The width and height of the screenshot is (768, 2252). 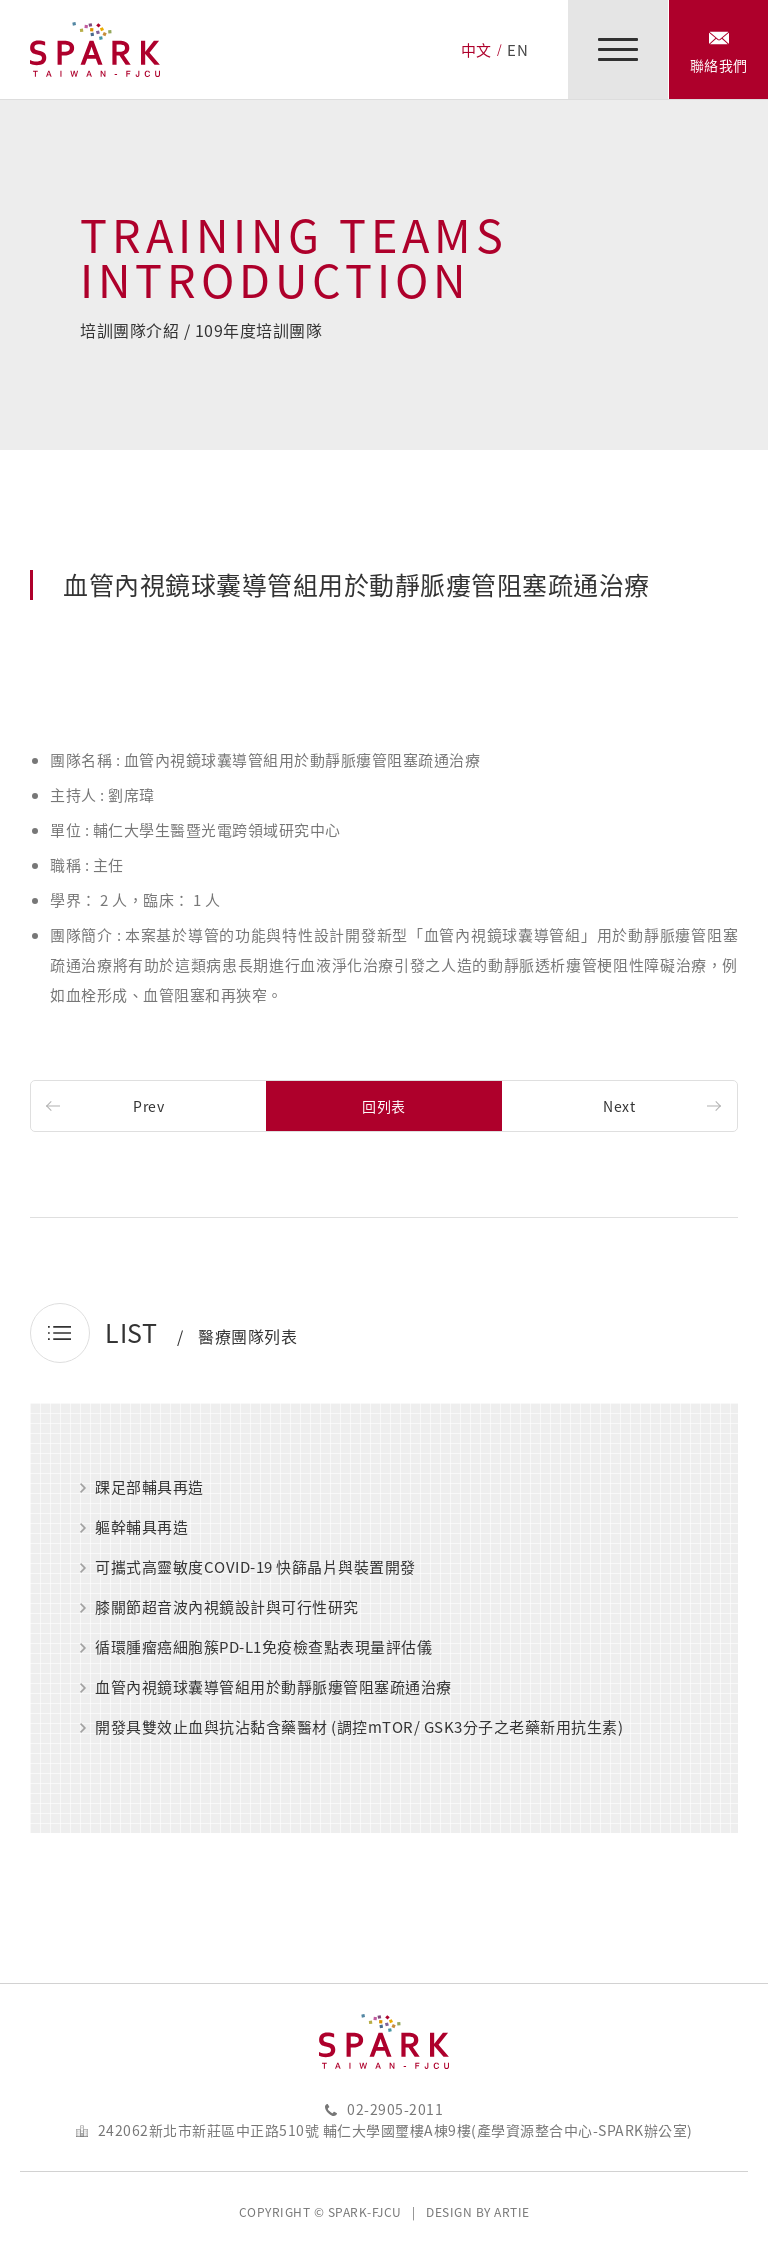 I want to click on 血管內視鏡球囊導管組用於動靜脈瘻管阻塞疏通治療, so click(x=273, y=1688).